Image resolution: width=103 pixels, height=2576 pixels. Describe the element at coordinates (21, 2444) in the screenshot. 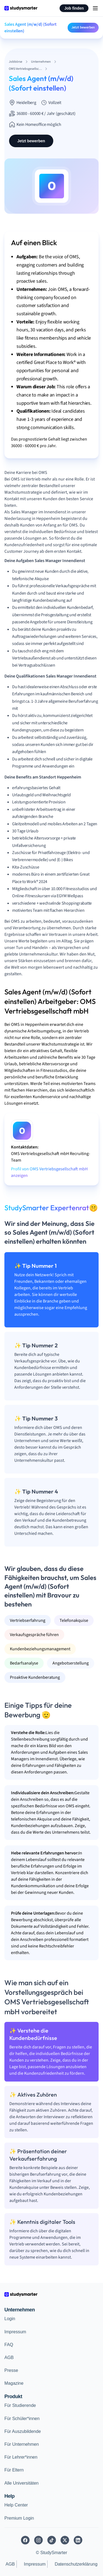

I see `Für Unternehmen` at that location.